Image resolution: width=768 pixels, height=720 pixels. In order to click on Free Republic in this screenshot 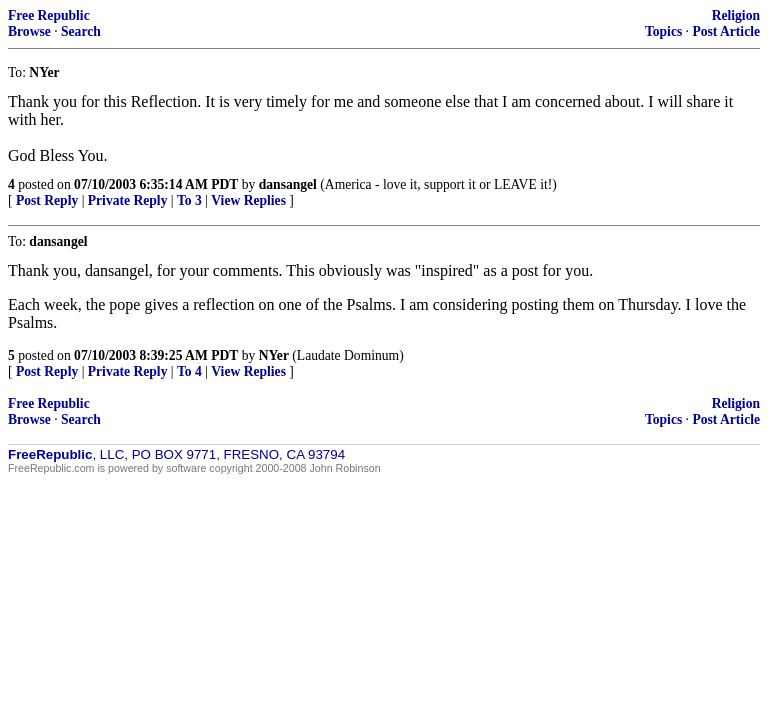, I will do `click(49, 15)`.